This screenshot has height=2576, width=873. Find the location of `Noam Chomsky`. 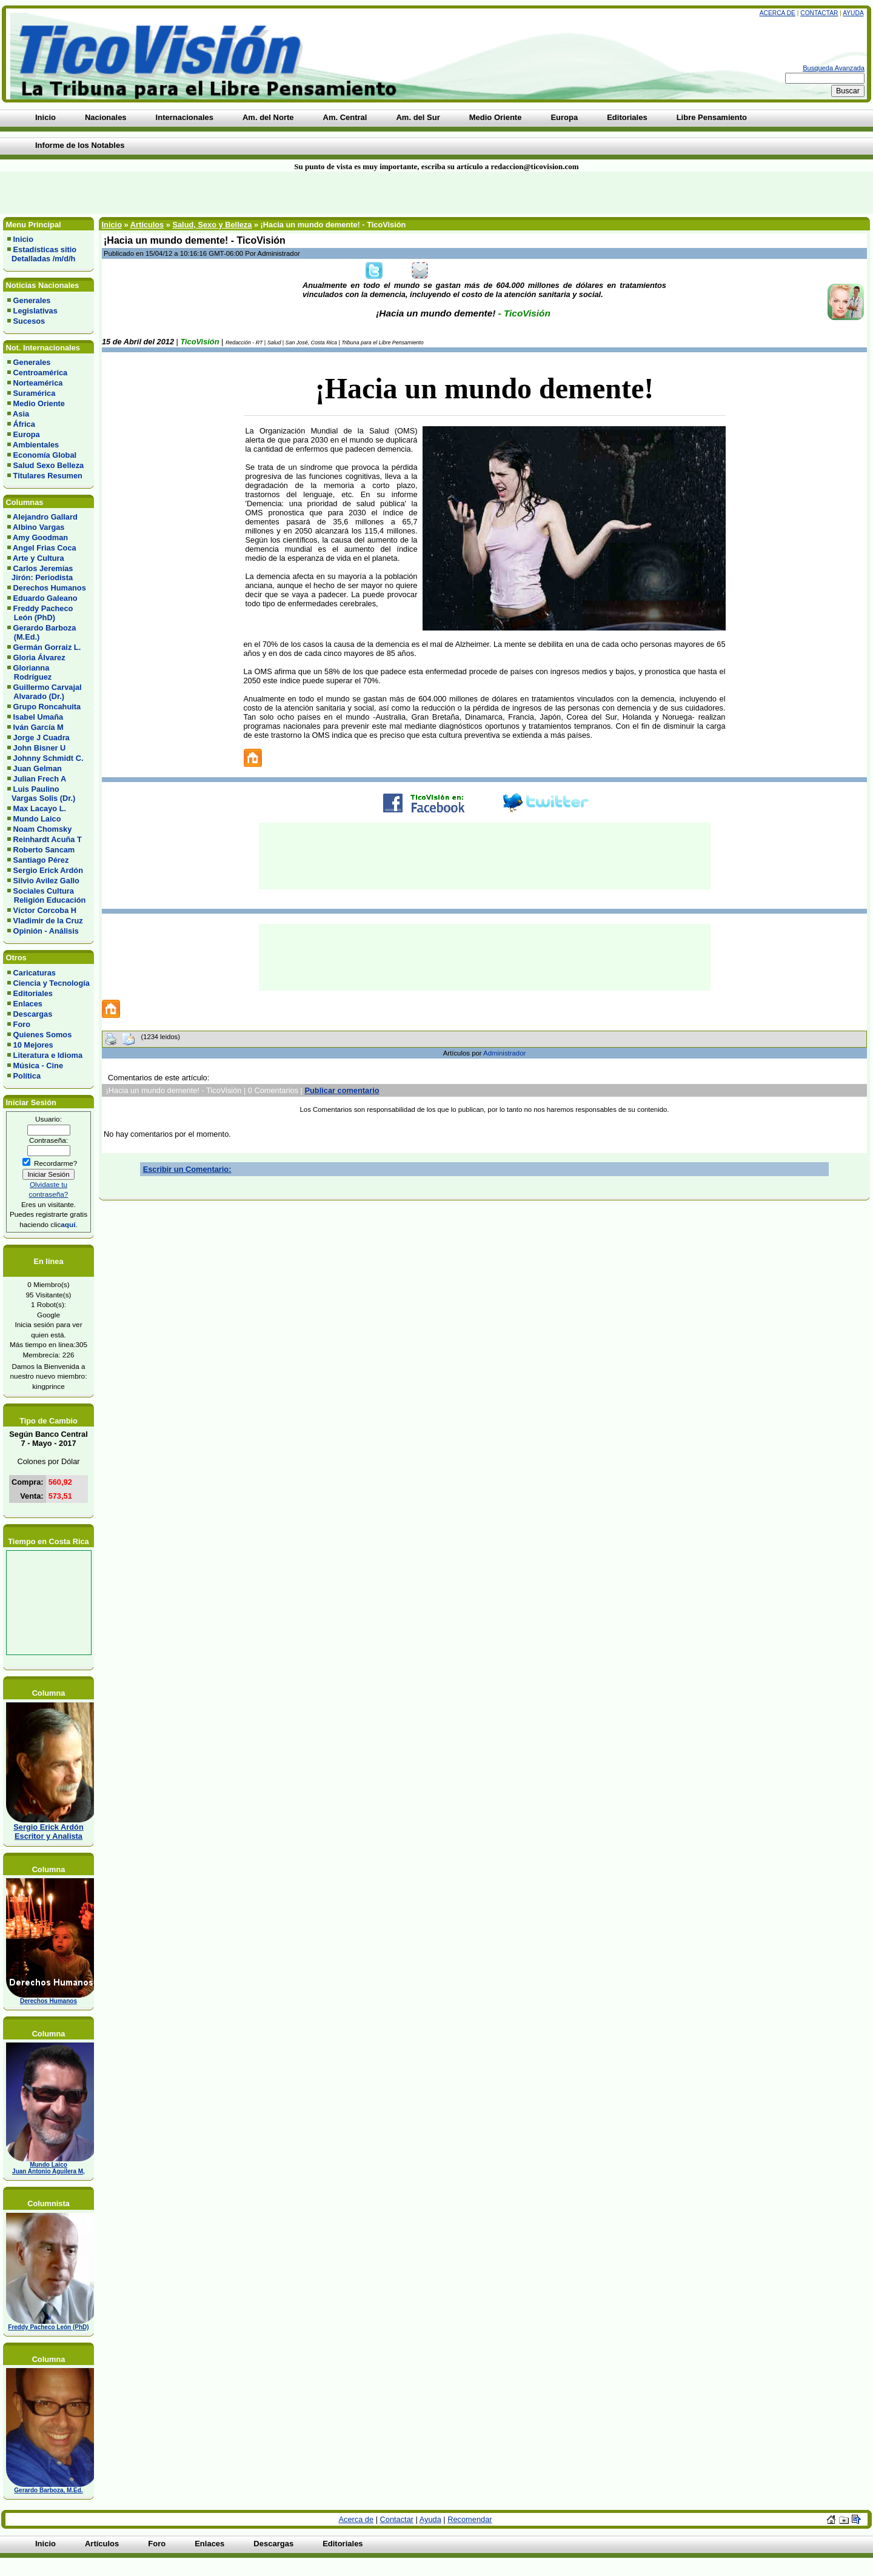

Noam Chomsky is located at coordinates (42, 829).